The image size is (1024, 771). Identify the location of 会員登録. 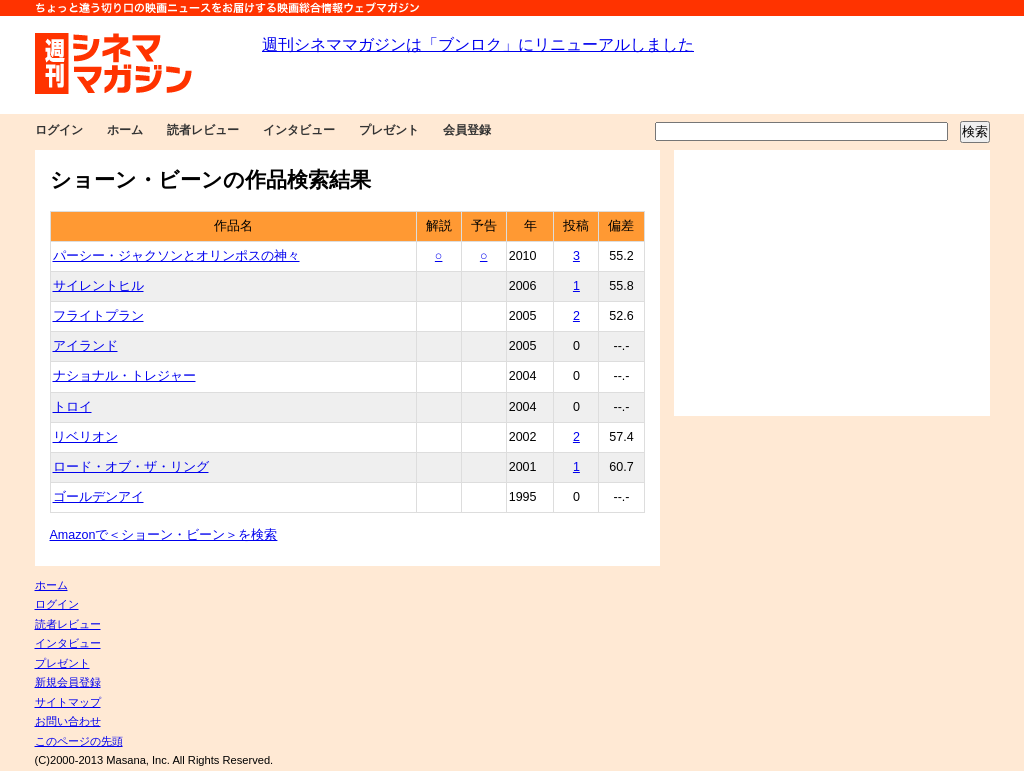
(467, 130).